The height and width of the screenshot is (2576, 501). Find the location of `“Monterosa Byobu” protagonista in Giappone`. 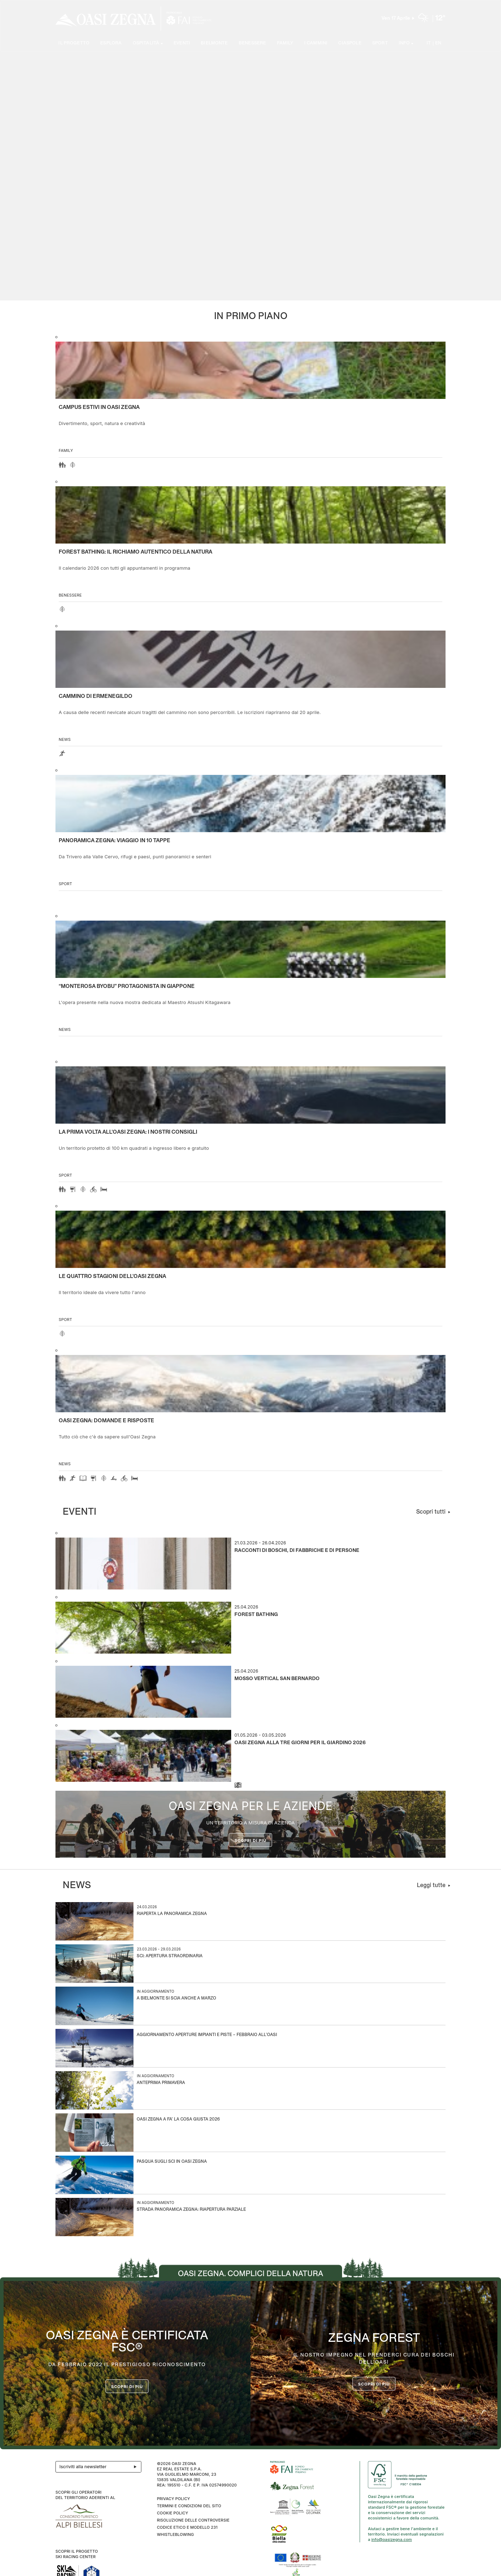

“Monterosa Byobu” protagonista in Giappone is located at coordinates (127, 986).